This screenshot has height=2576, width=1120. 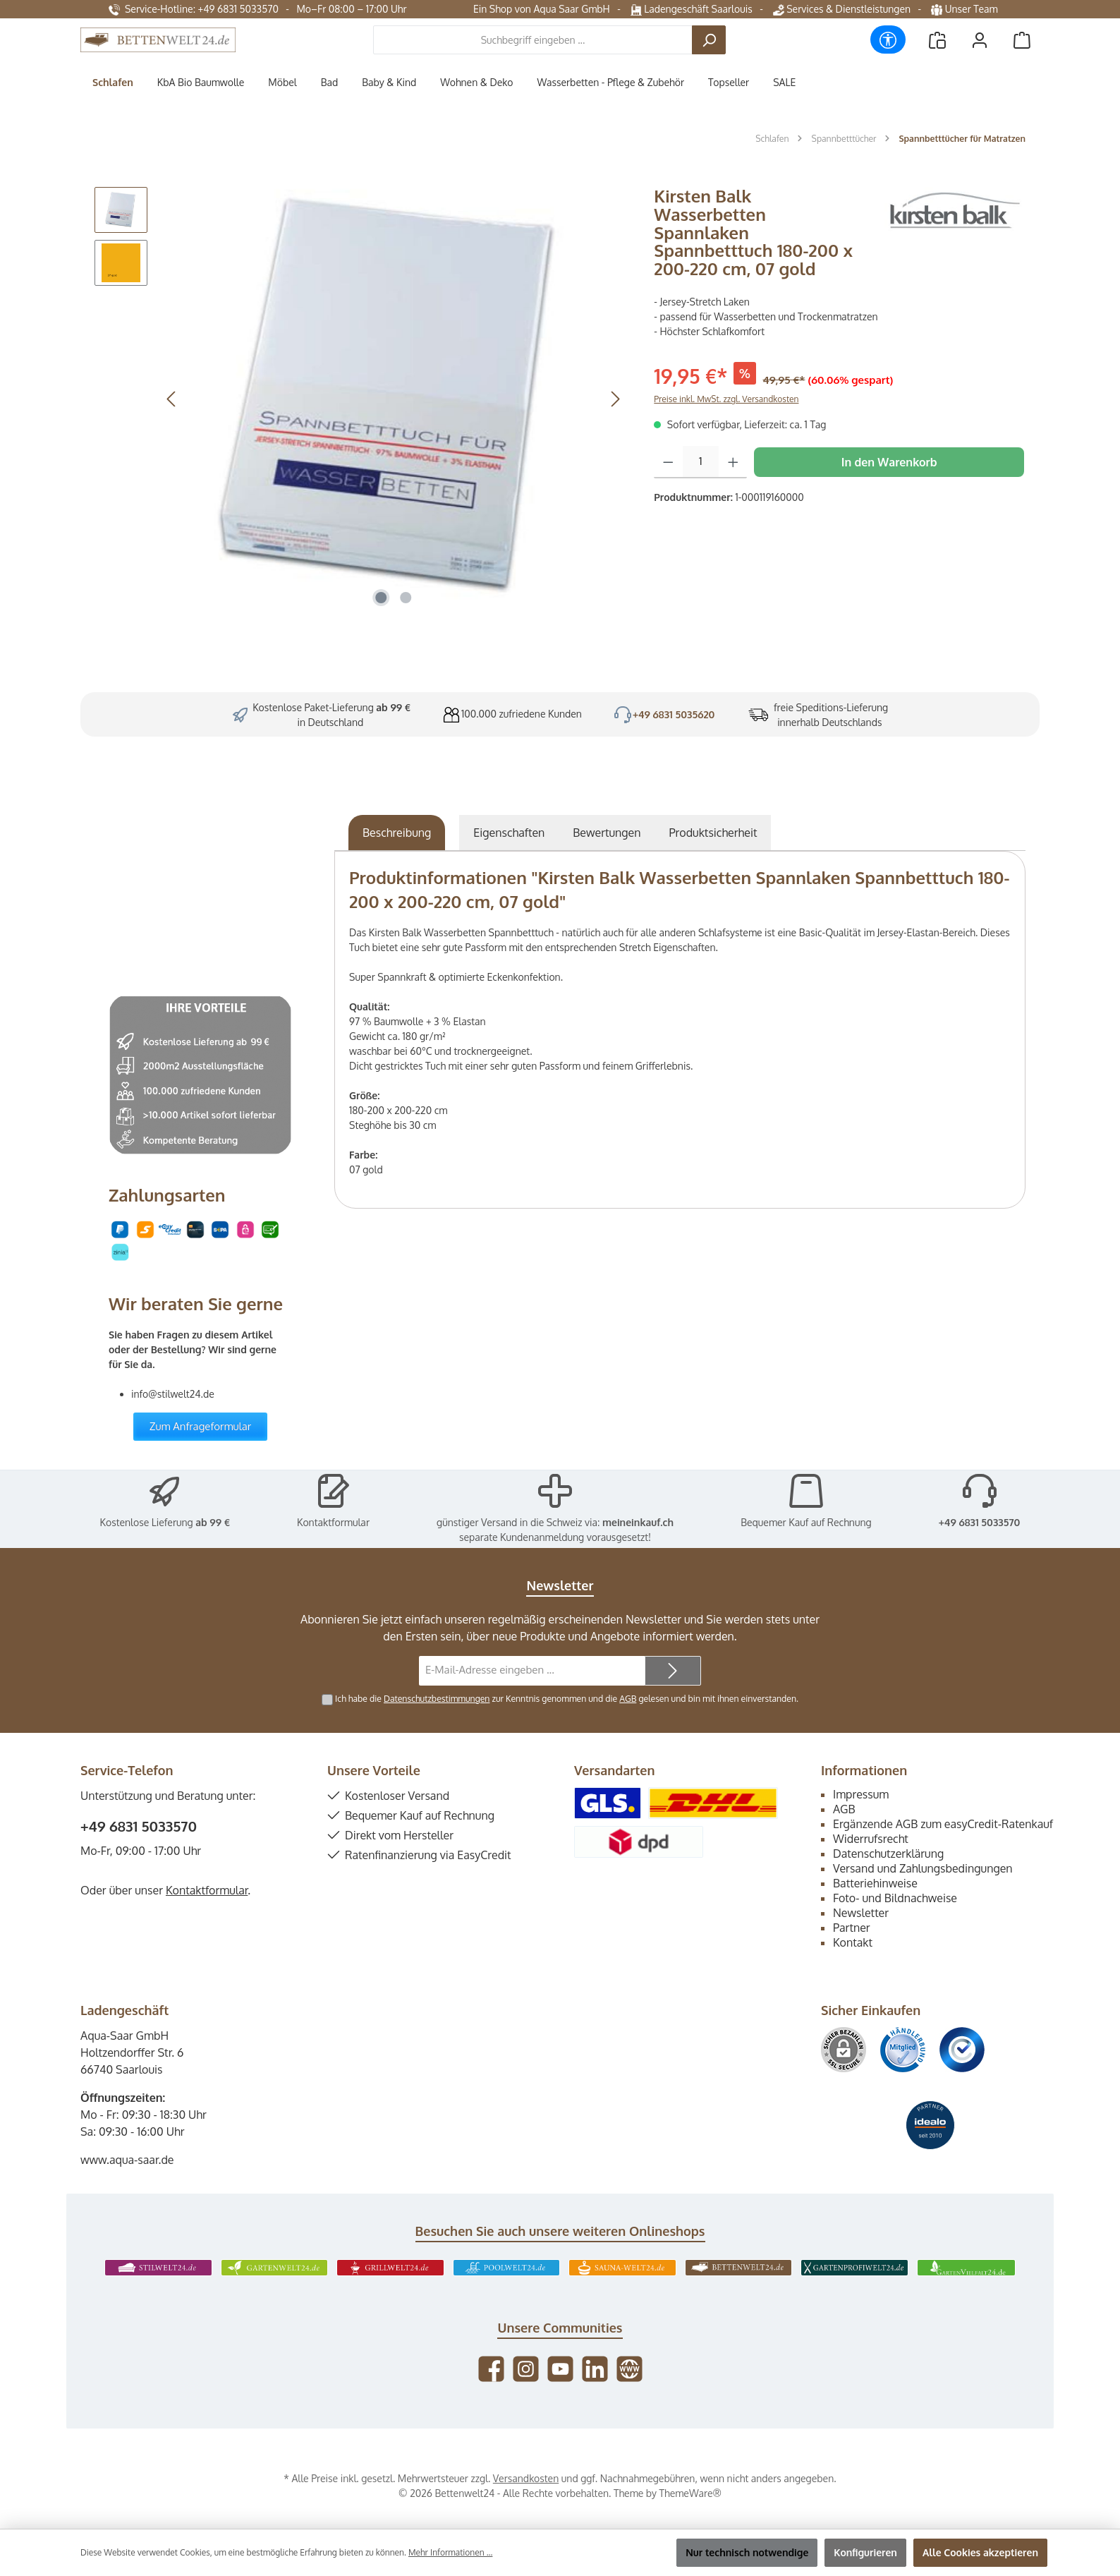 I want to click on Datenschutzbestimmungen, so click(x=436, y=1698).